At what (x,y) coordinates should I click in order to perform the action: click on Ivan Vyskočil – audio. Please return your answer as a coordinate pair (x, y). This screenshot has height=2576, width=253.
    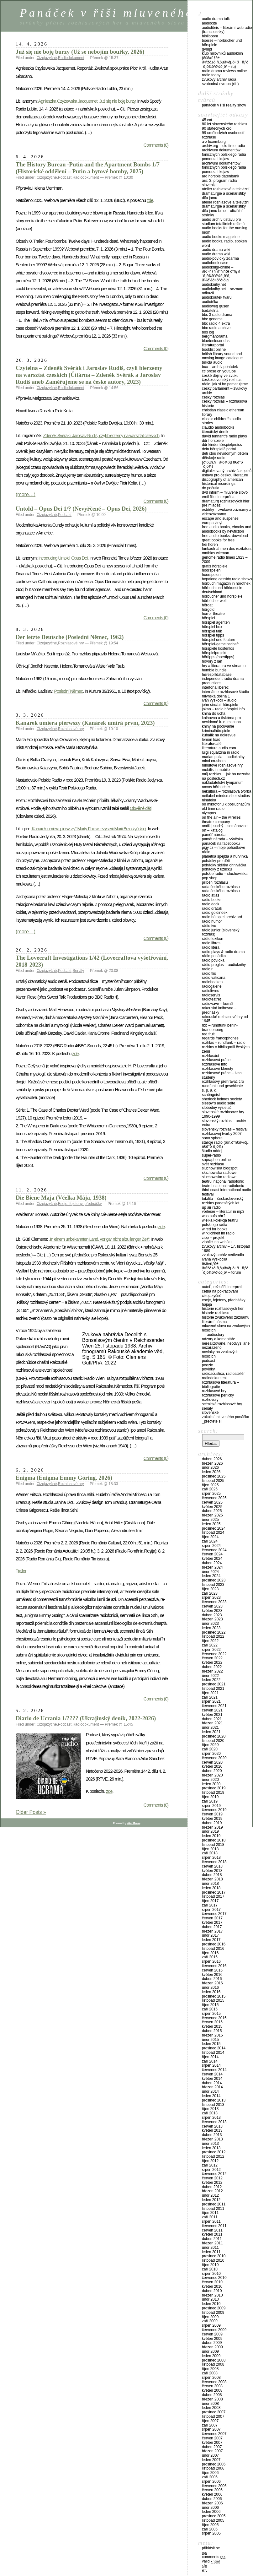
    Looking at the image, I should click on (219, 700).